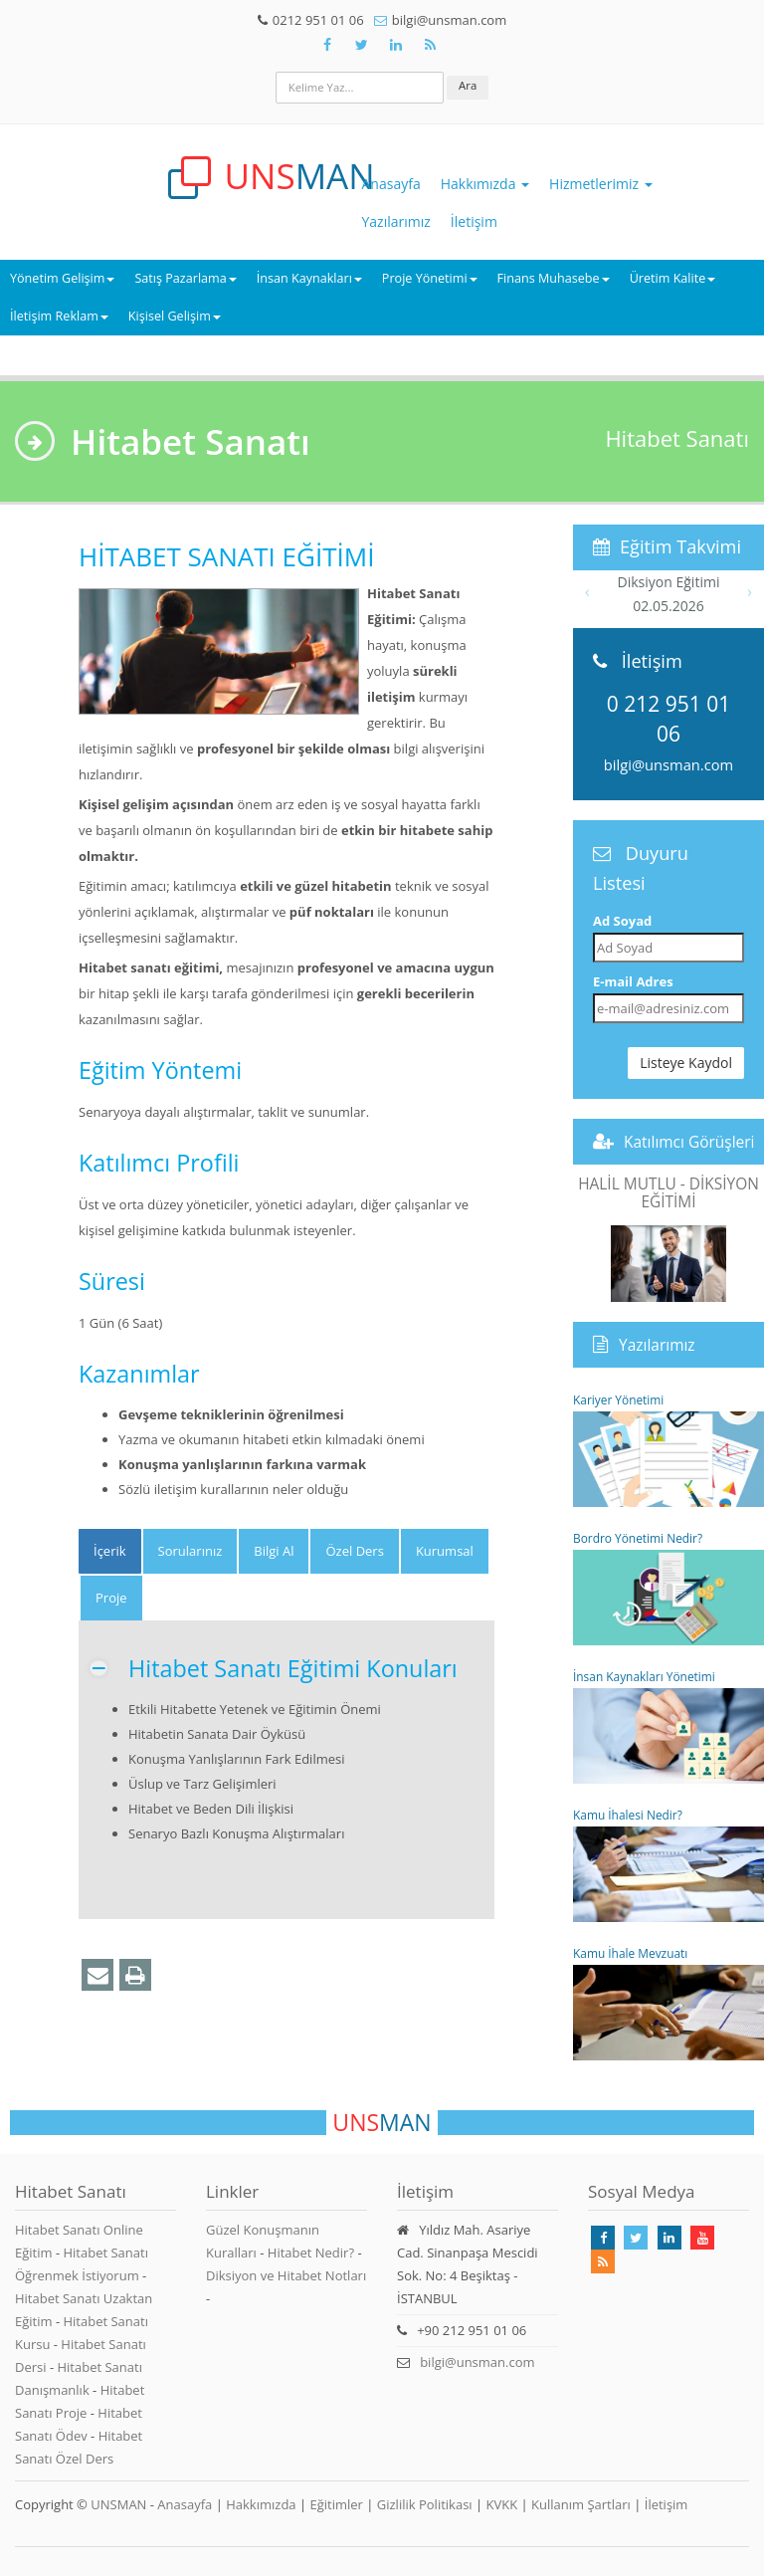  Describe the element at coordinates (553, 278) in the screenshot. I see `Finans Muhasebe` at that location.